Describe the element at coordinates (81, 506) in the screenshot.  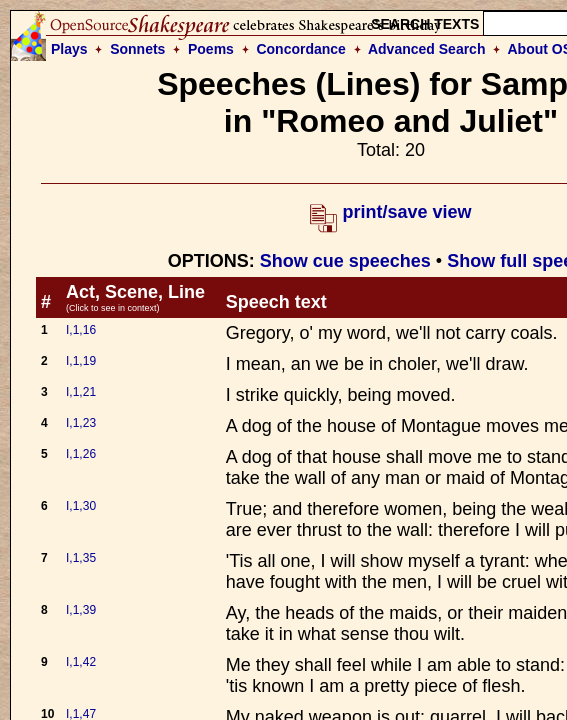
I see `I,1,30` at that location.